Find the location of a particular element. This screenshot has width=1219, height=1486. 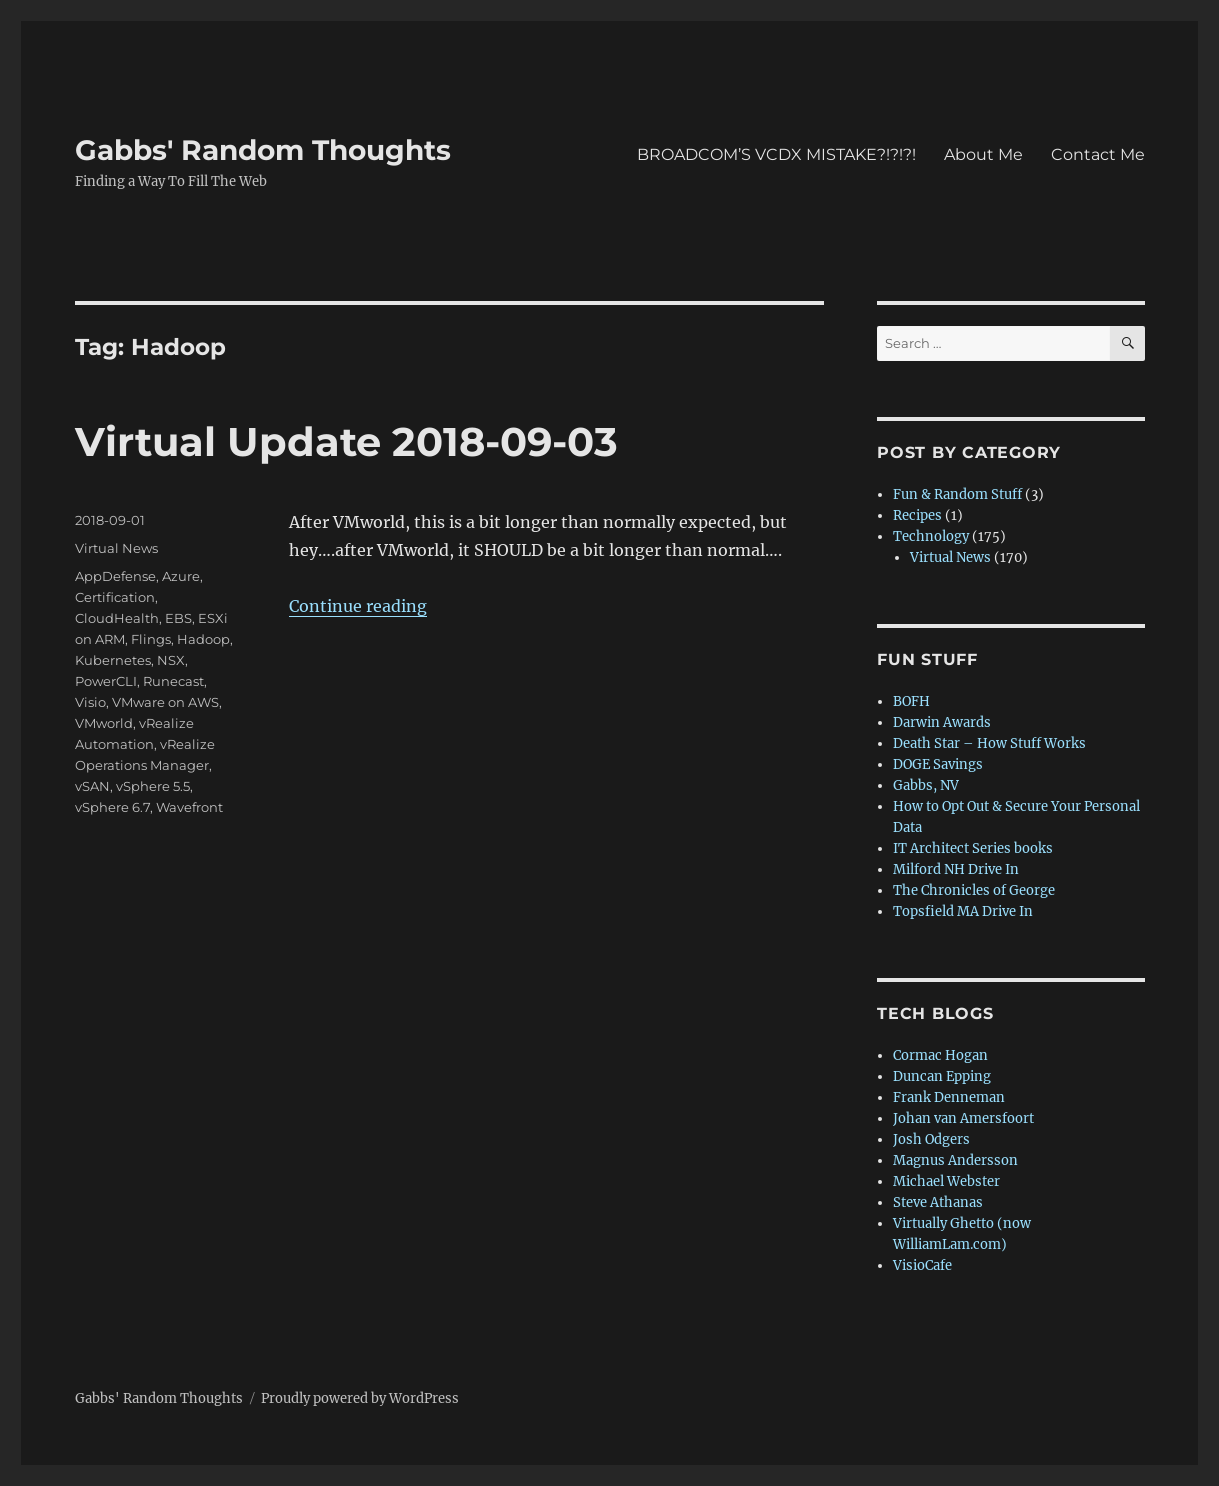

AppDefense is located at coordinates (115, 576).